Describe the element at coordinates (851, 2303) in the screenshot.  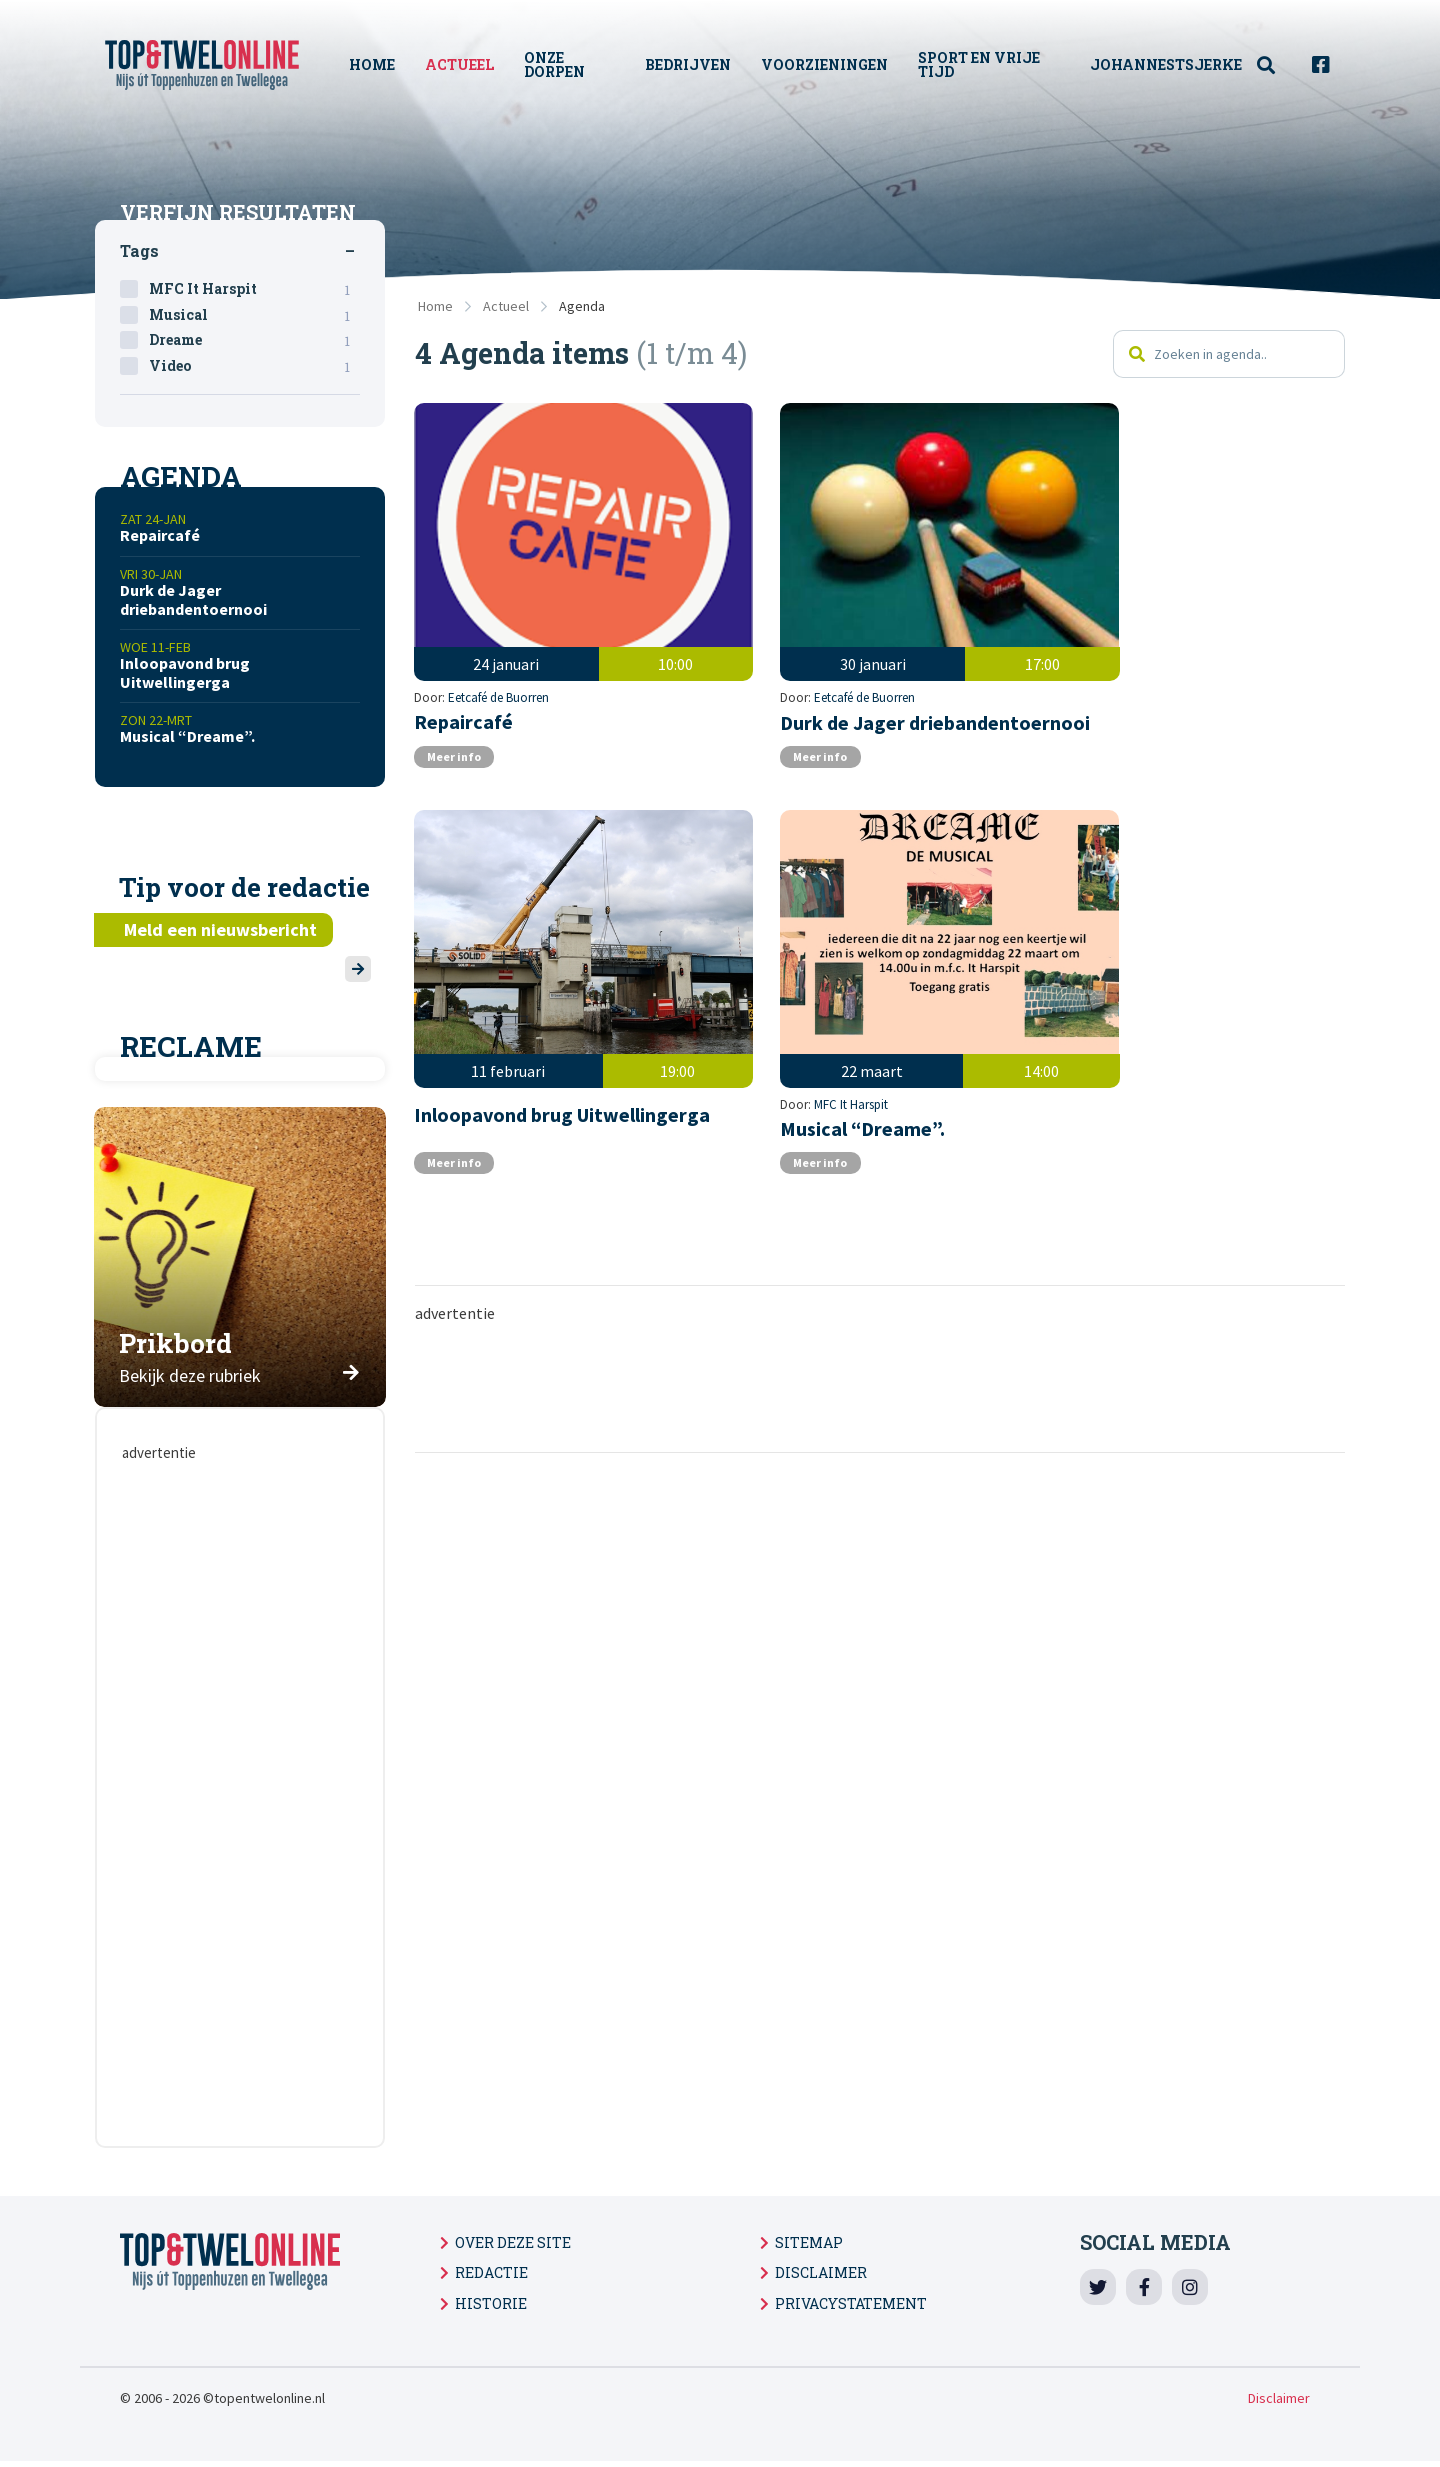
I see `Privacystatement` at that location.